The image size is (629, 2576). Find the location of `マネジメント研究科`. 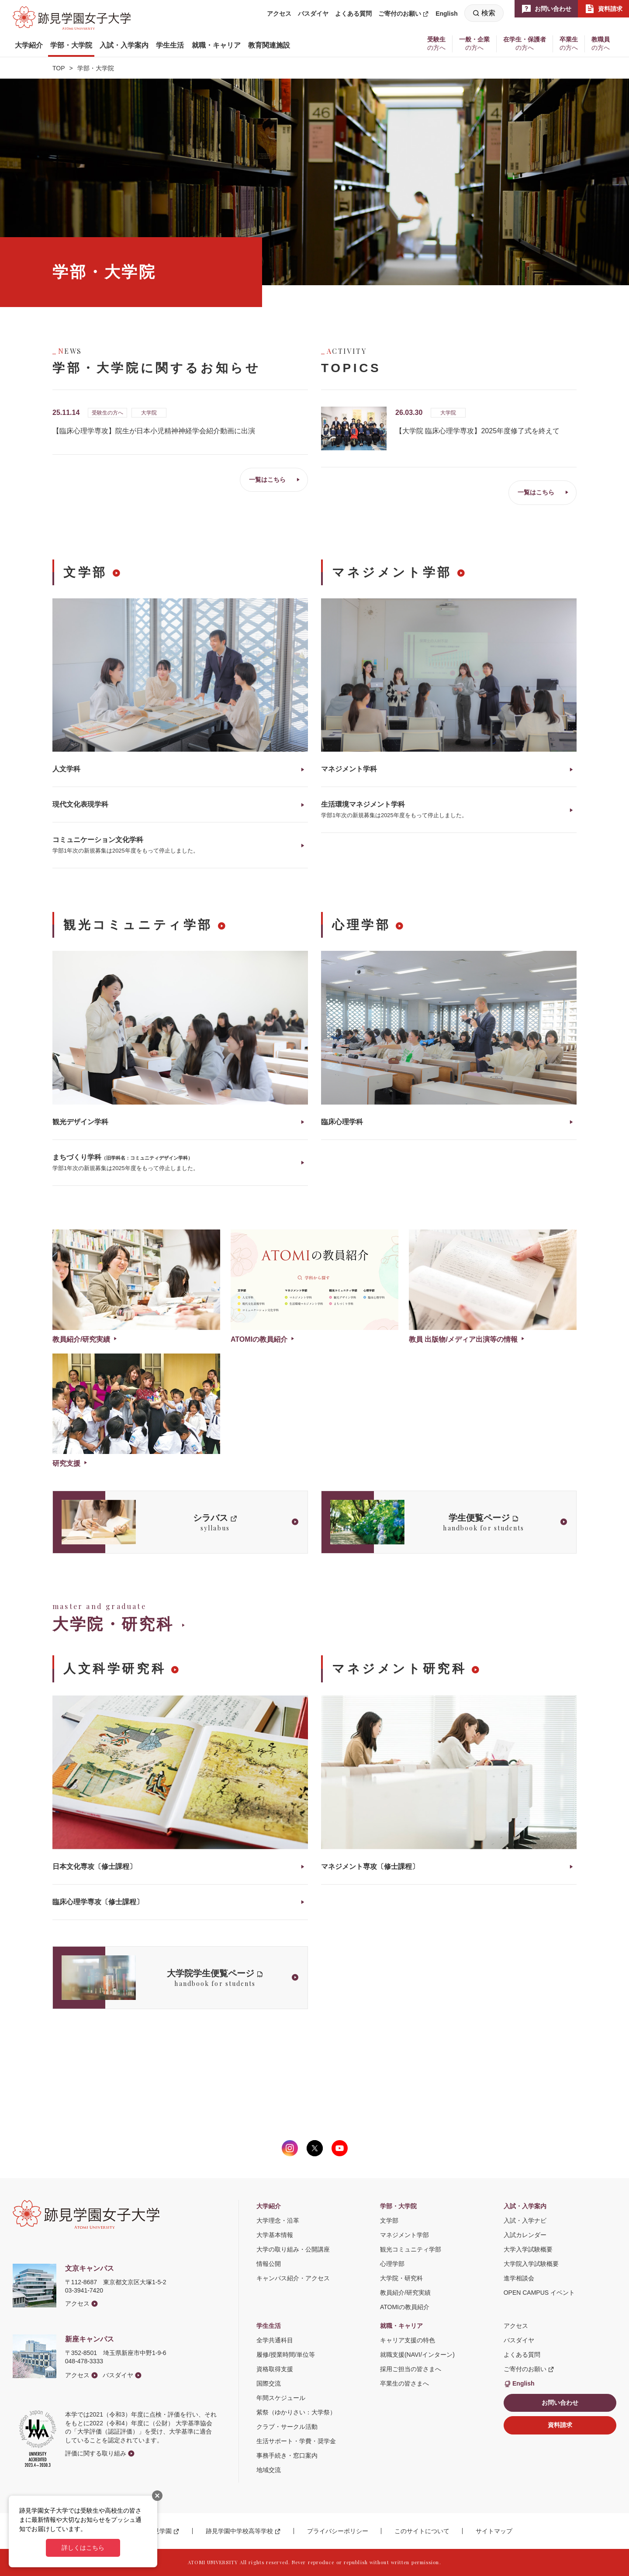

マネジメント研究科 is located at coordinates (399, 1668).